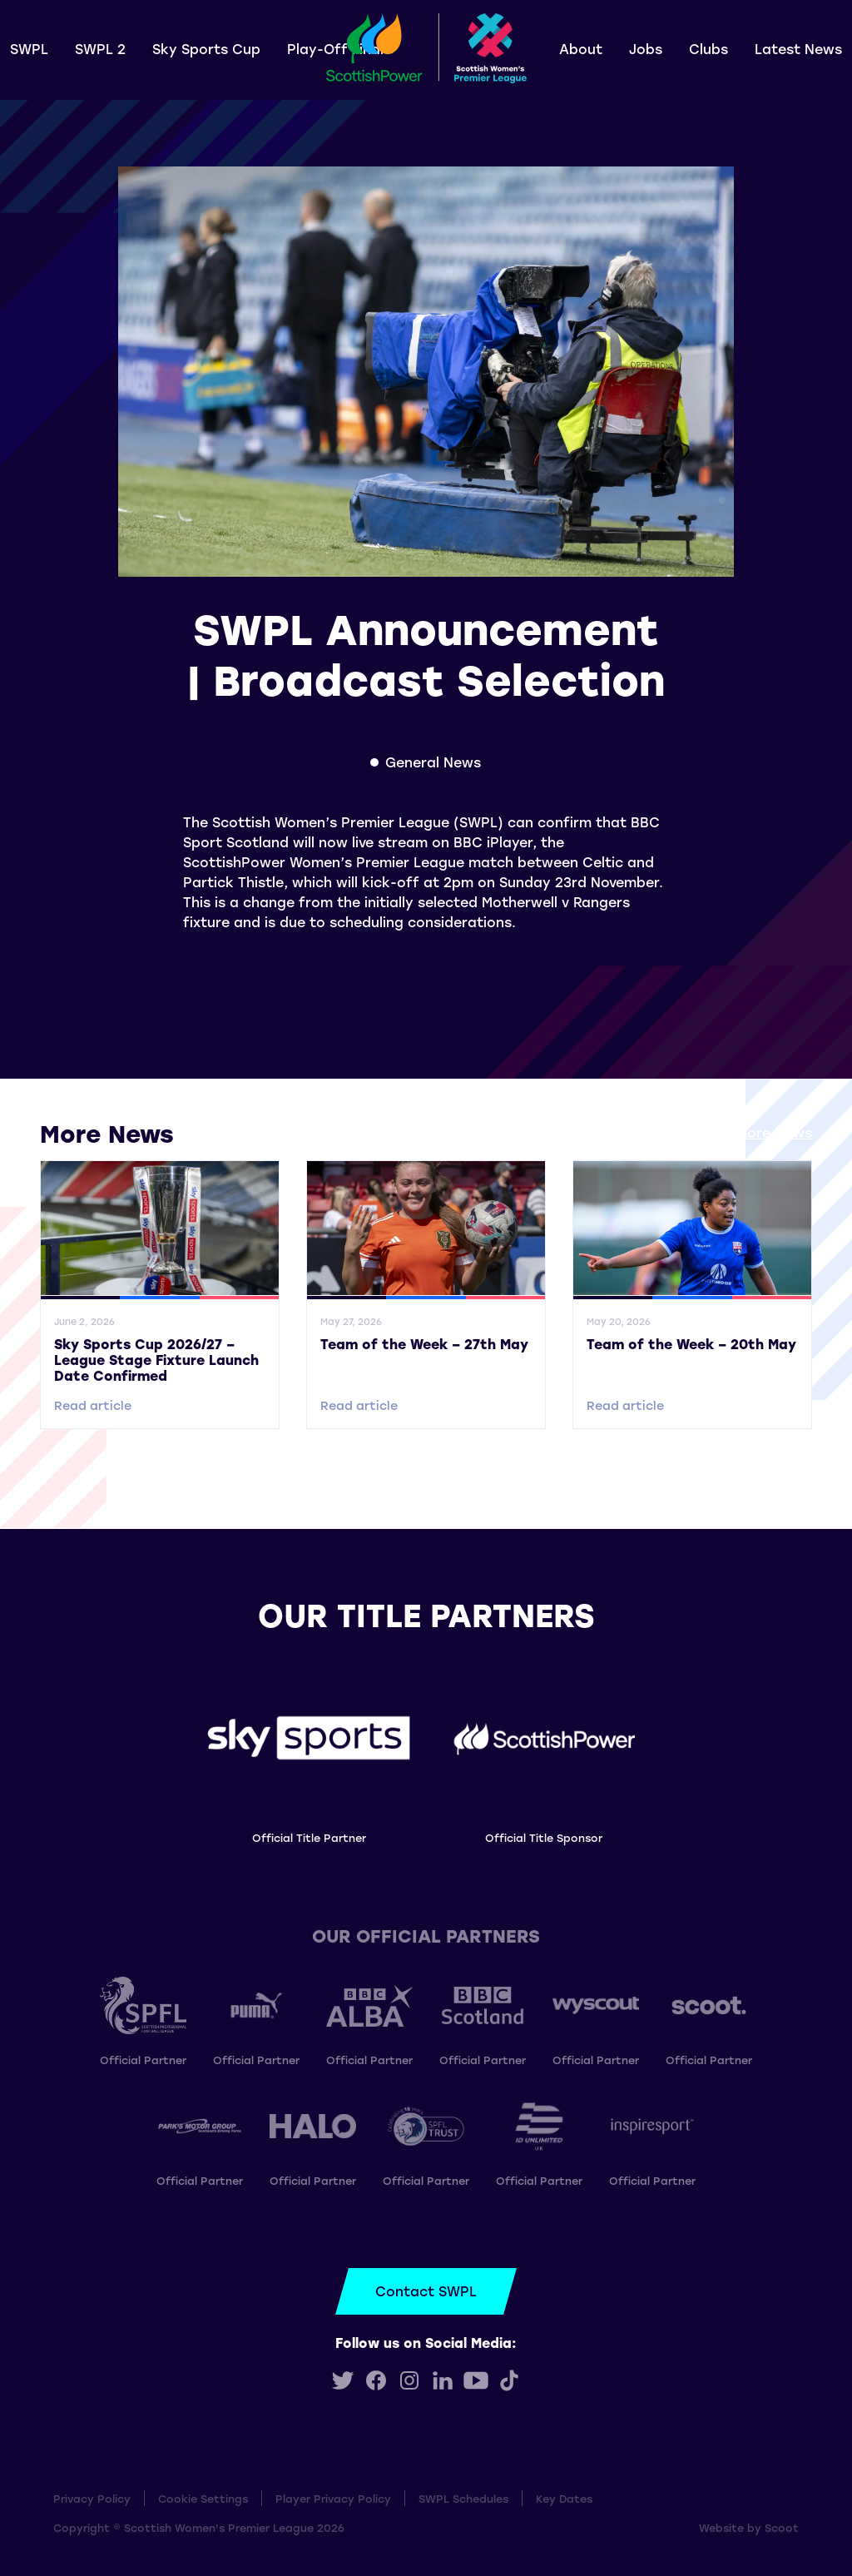 This screenshot has height=2576, width=852. I want to click on Scoot, so click(782, 2527).